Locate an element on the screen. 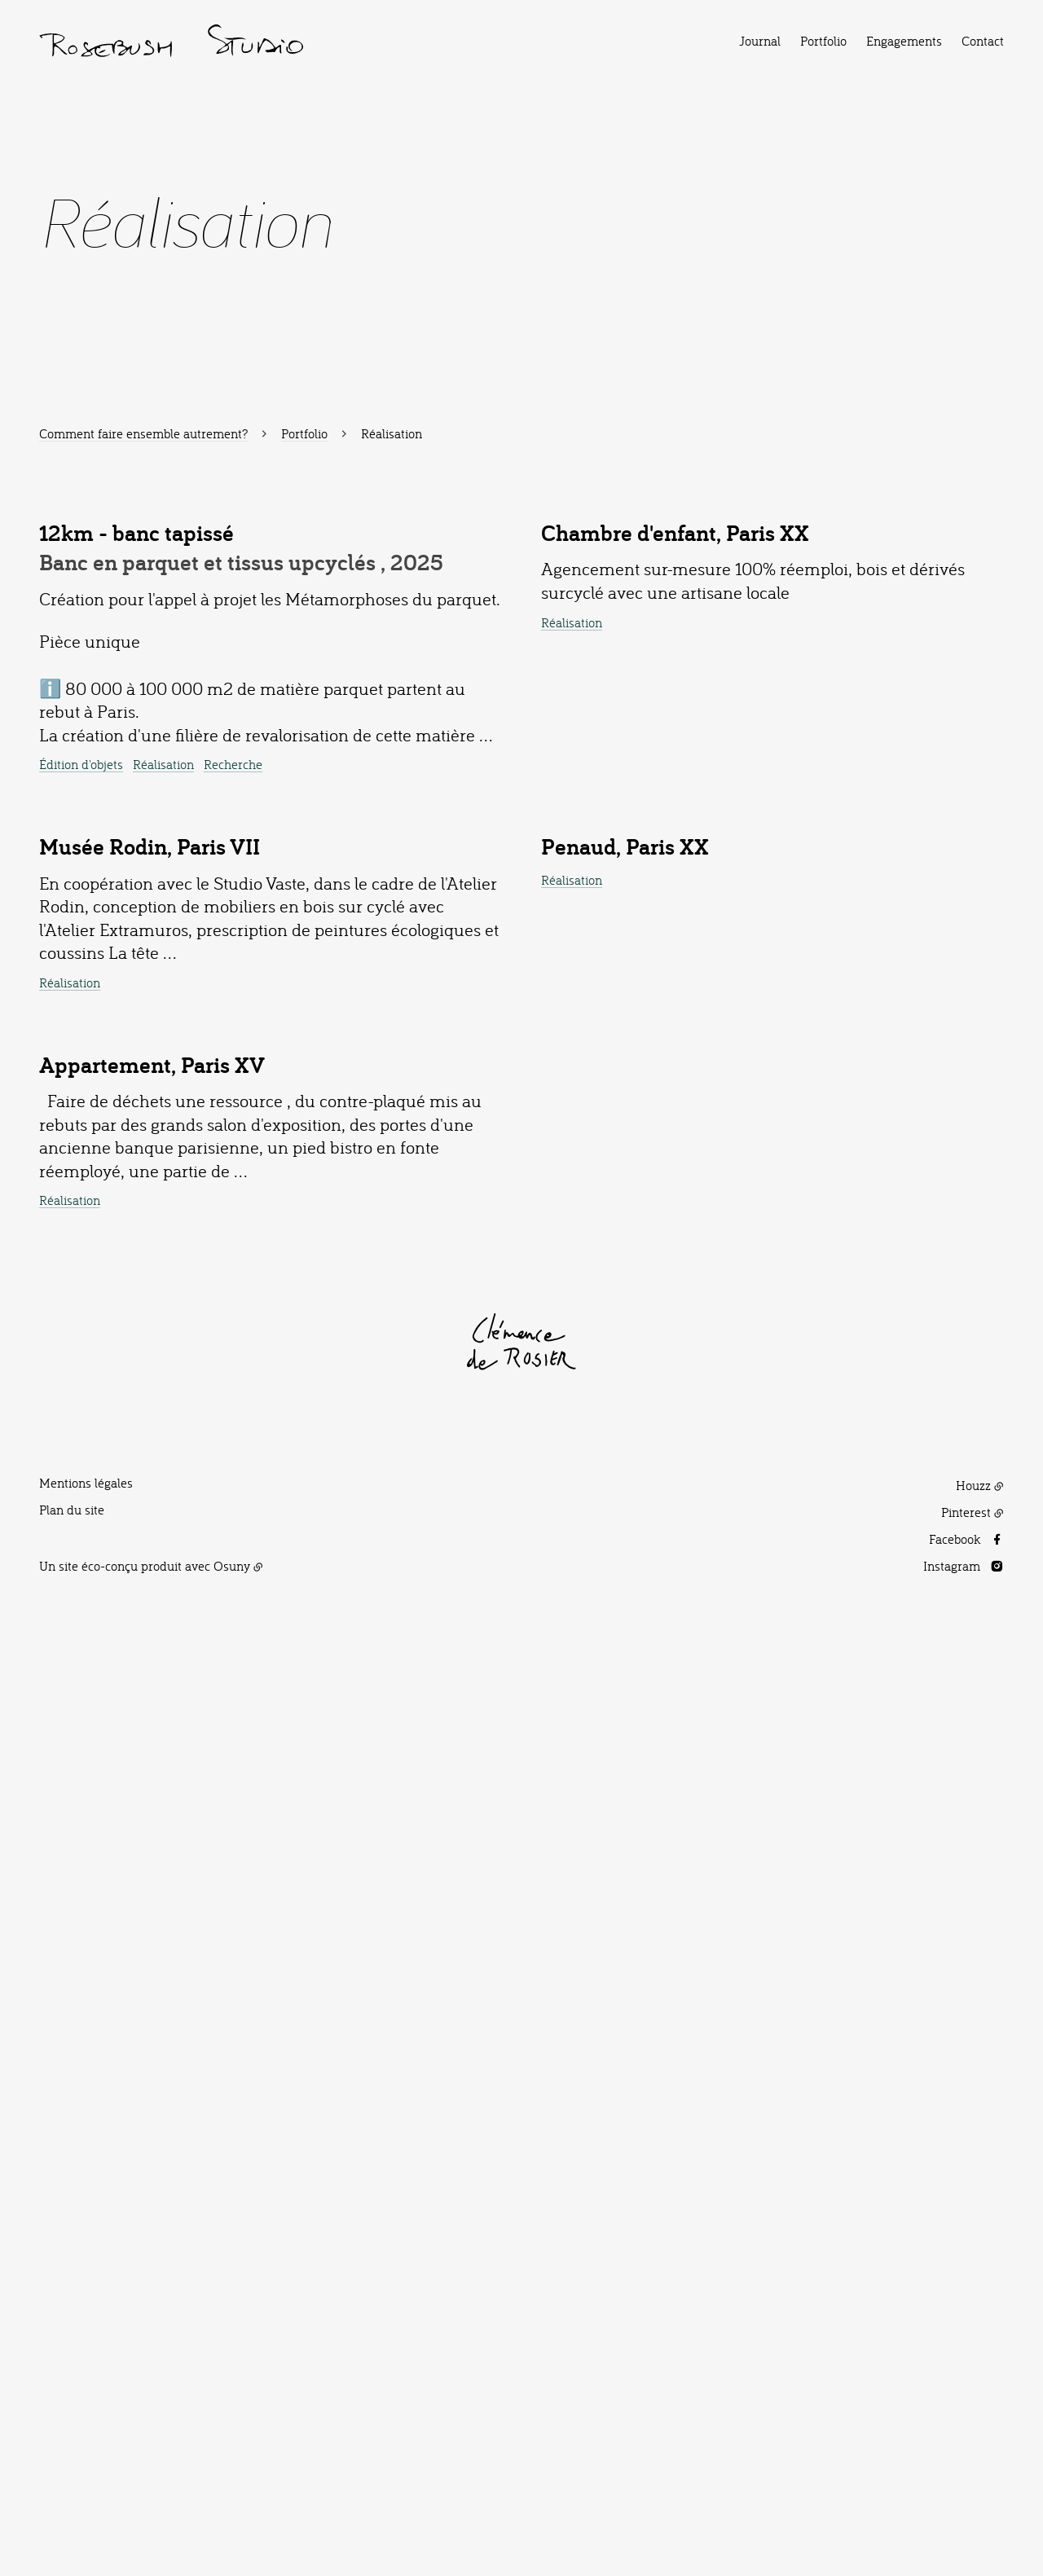 This screenshot has height=2576, width=1043. Houzz is located at coordinates (973, 2435).